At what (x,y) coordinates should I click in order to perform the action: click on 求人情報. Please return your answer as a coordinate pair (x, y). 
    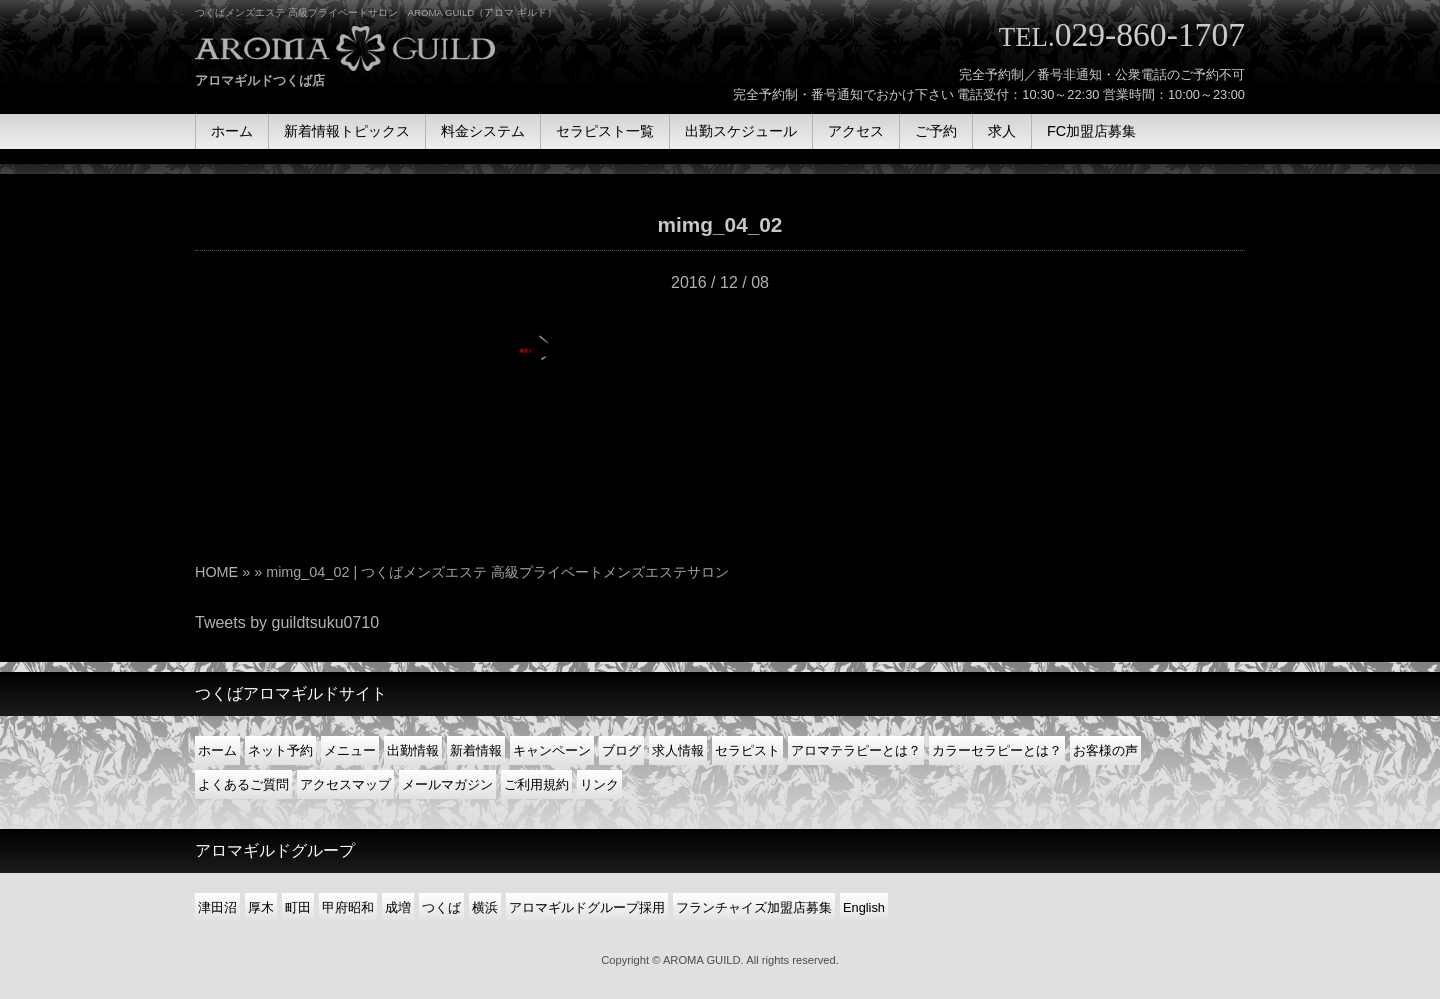
    Looking at the image, I should click on (678, 750).